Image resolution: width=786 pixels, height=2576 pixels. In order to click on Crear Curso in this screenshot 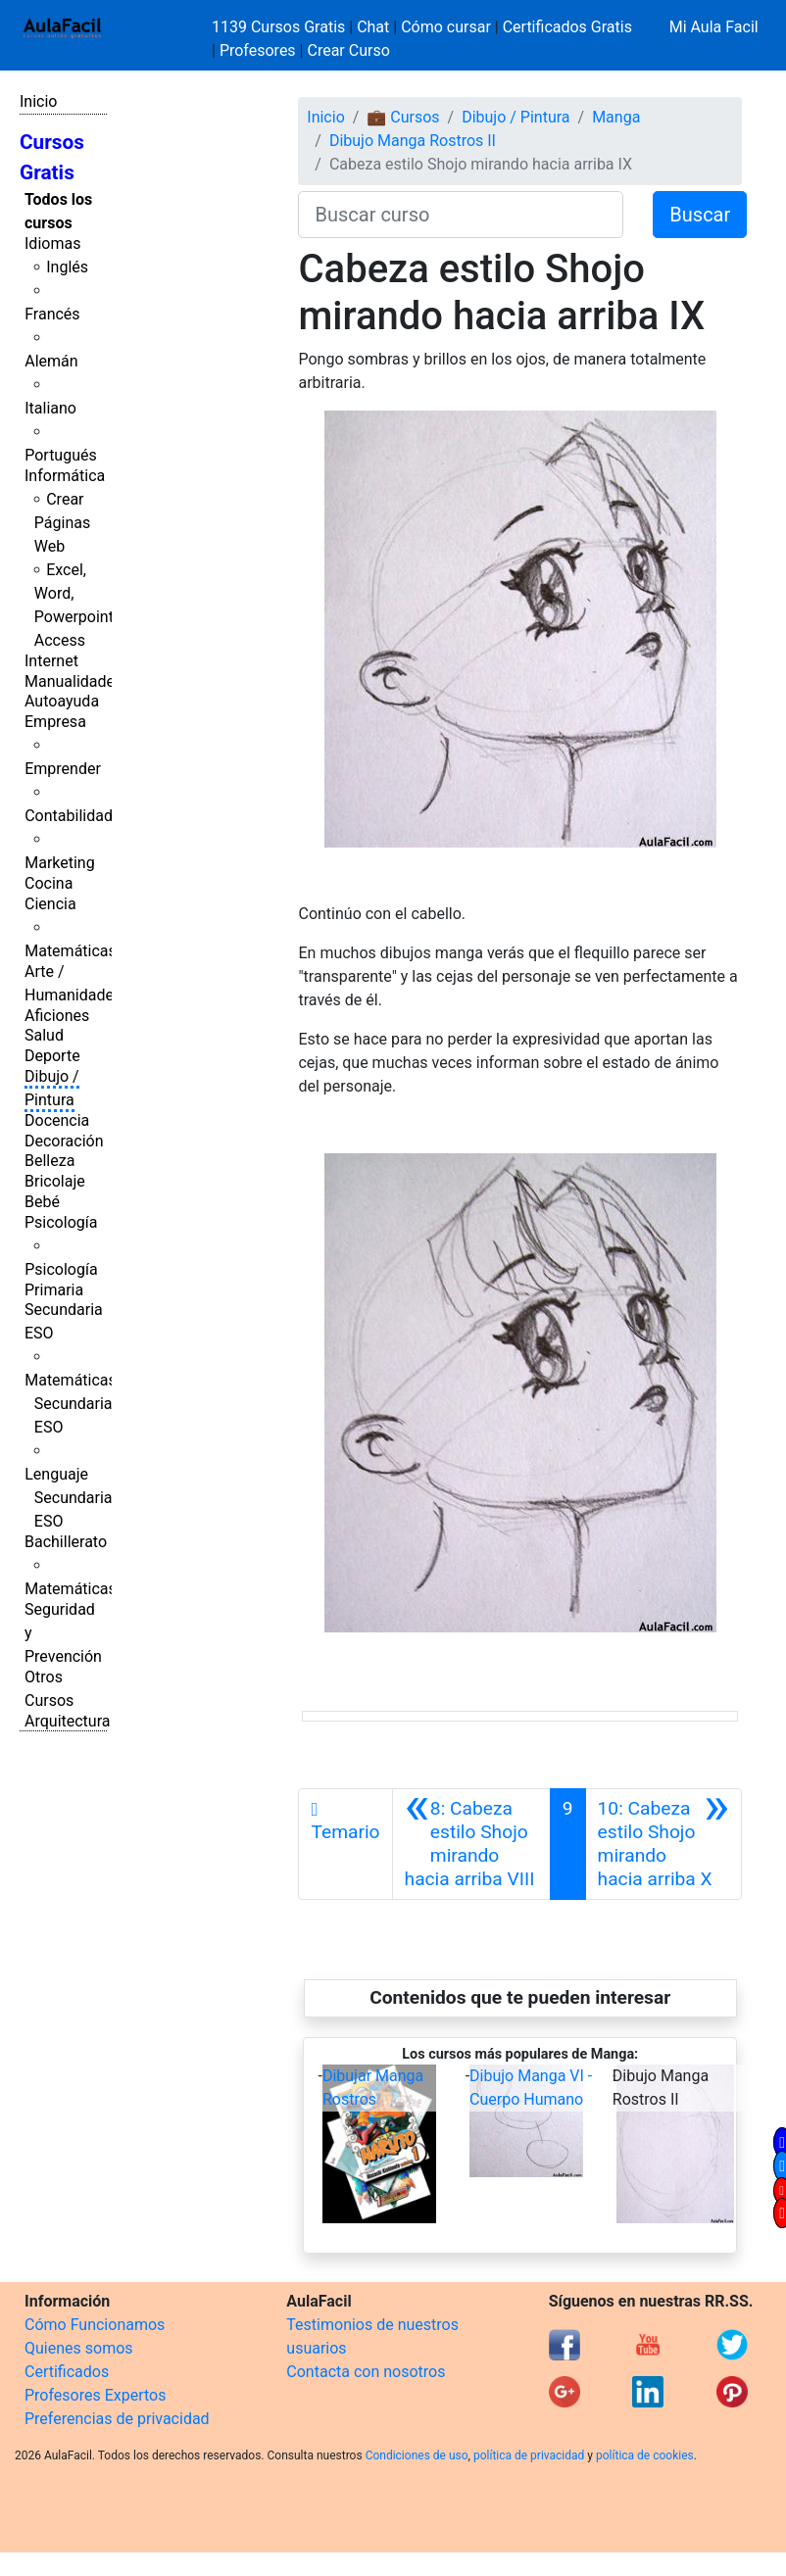, I will do `click(348, 50)`.